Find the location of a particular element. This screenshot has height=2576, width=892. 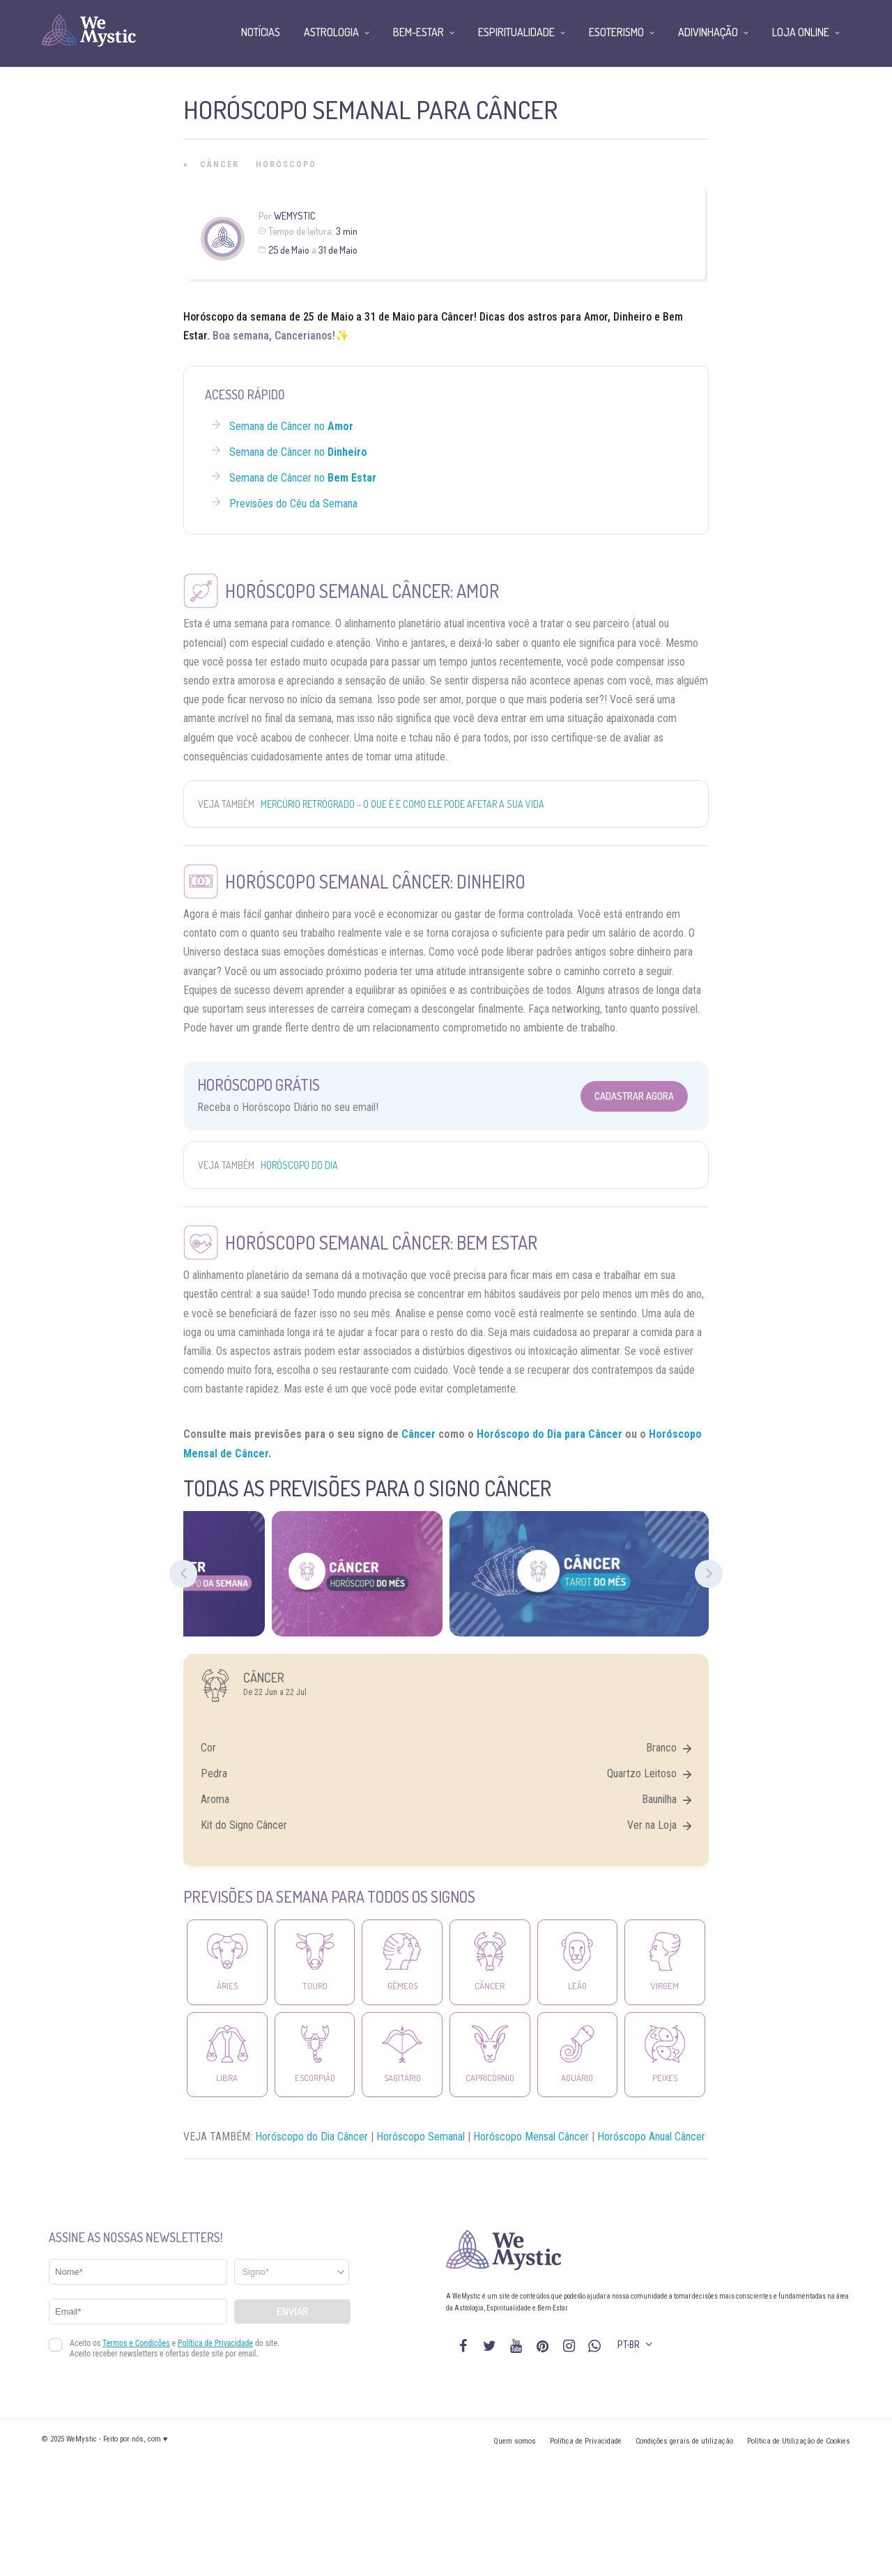

Loja Online is located at coordinates (800, 32).